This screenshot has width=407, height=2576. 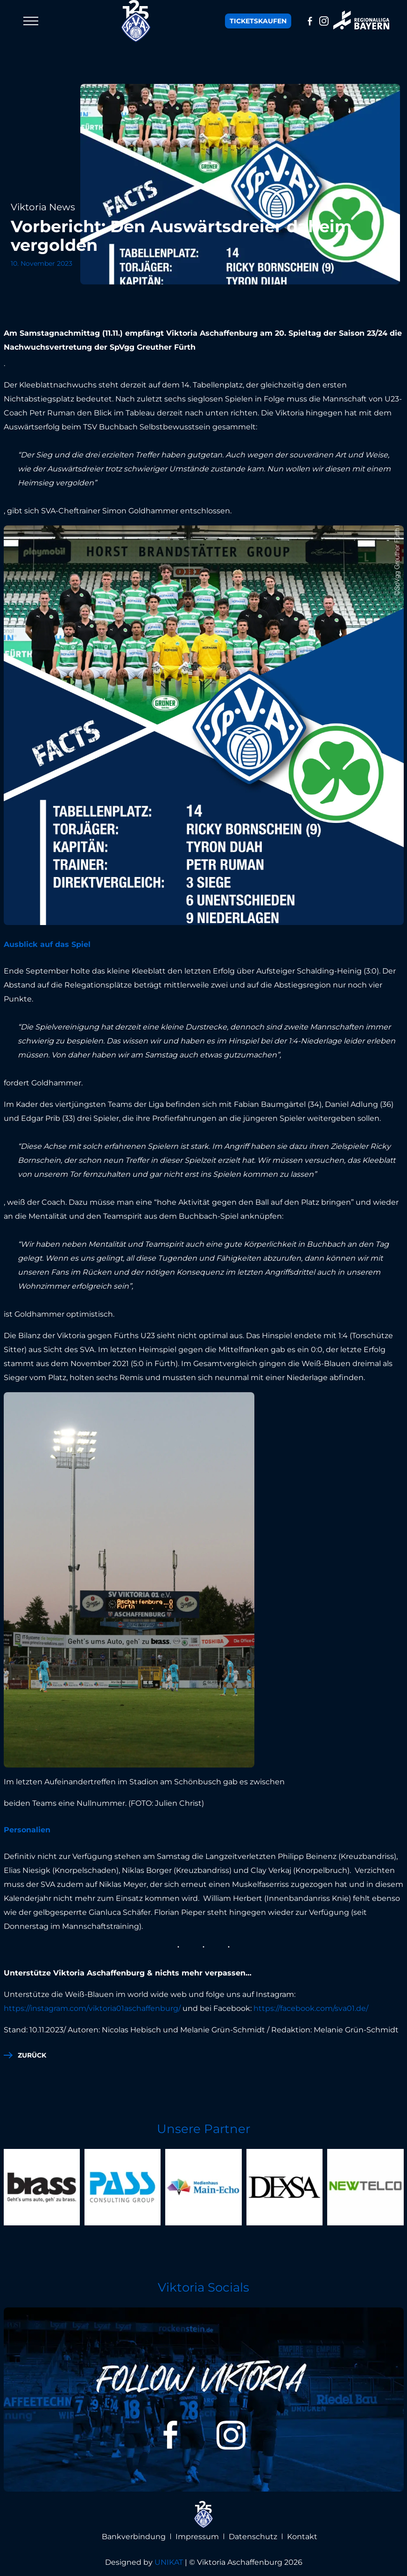 I want to click on Datenschutz, so click(x=253, y=2536).